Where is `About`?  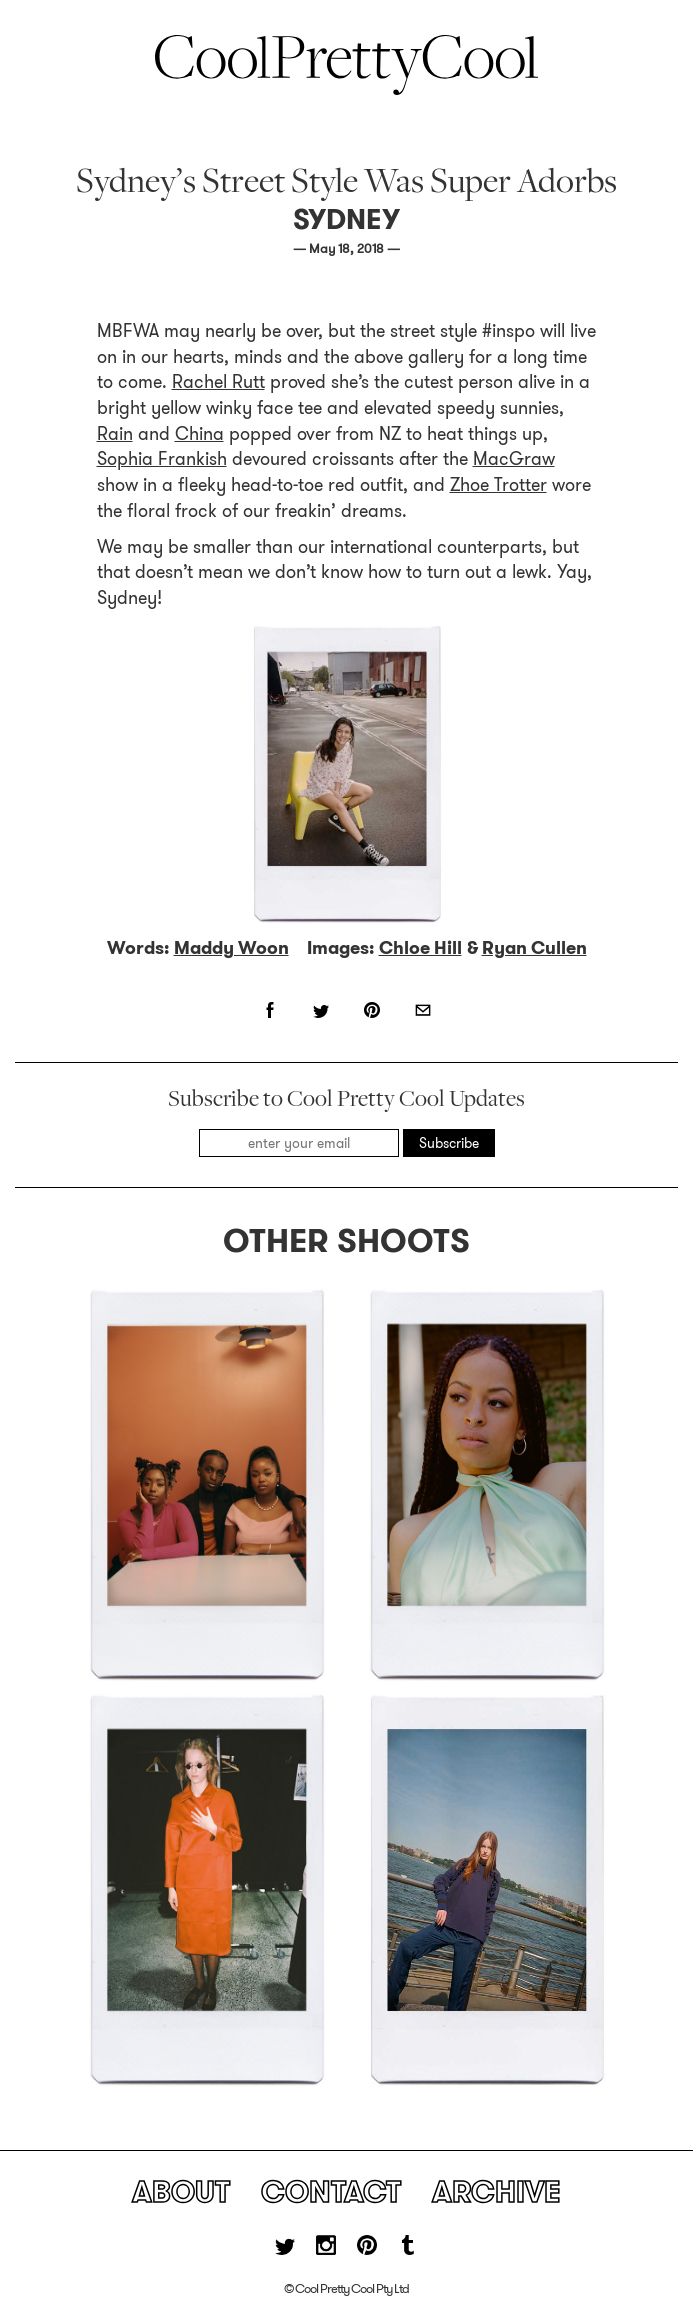 About is located at coordinates (181, 2192).